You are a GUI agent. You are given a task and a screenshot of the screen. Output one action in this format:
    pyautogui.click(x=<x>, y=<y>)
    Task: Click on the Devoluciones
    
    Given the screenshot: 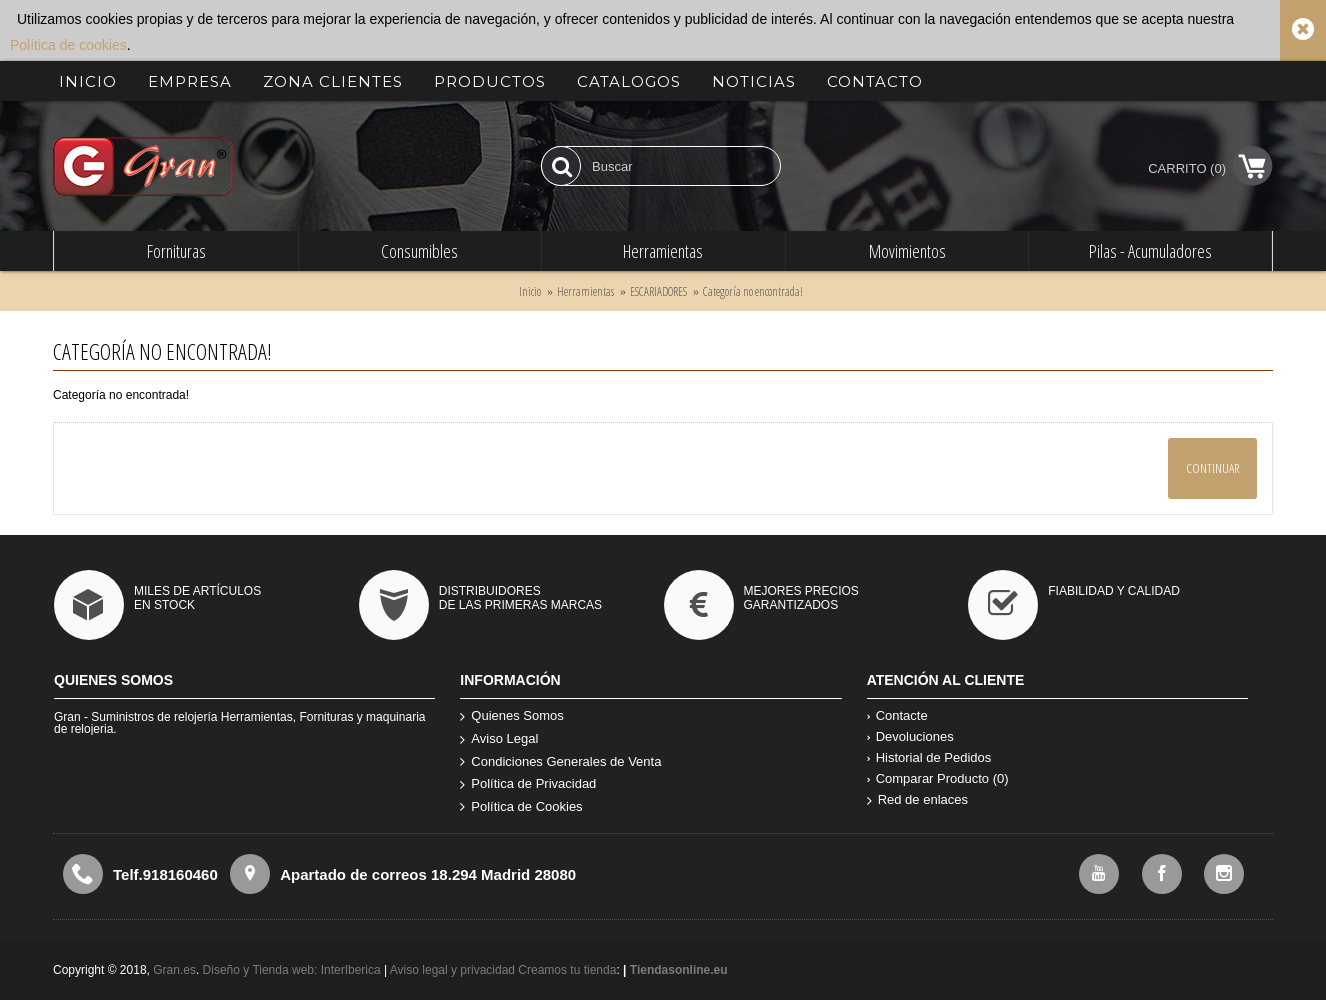 What is the action you would take?
    pyautogui.click(x=910, y=736)
    